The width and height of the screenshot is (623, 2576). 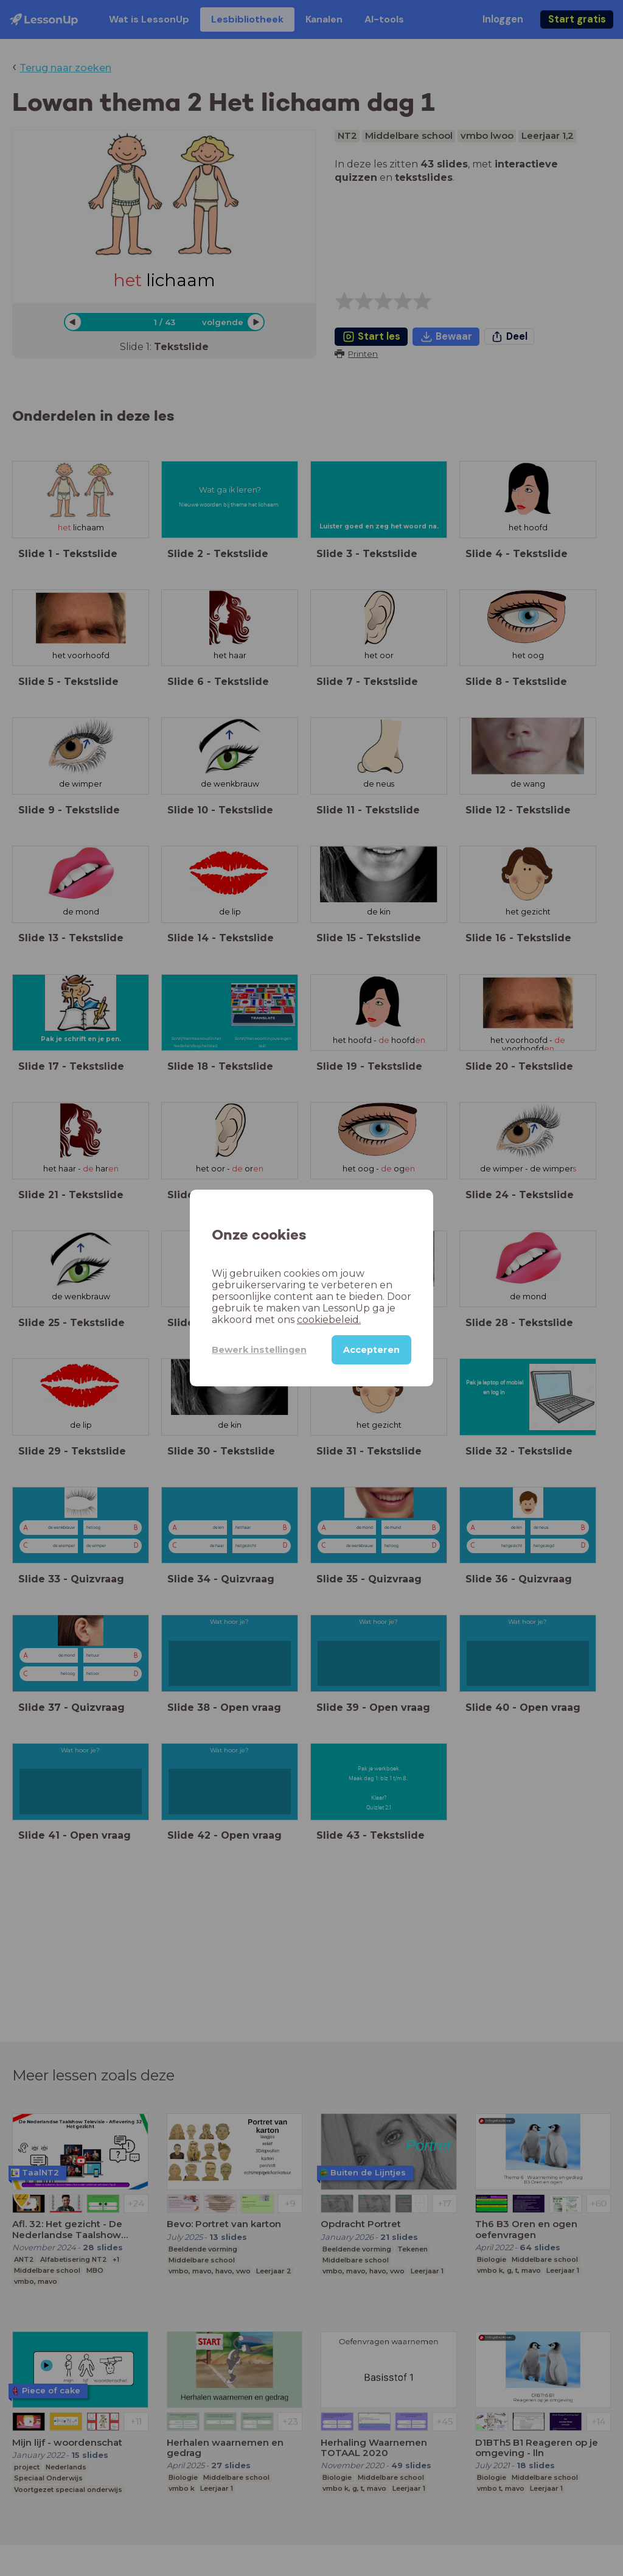 What do you see at coordinates (259, 1349) in the screenshot?
I see `Bewerk instellingen` at bounding box center [259, 1349].